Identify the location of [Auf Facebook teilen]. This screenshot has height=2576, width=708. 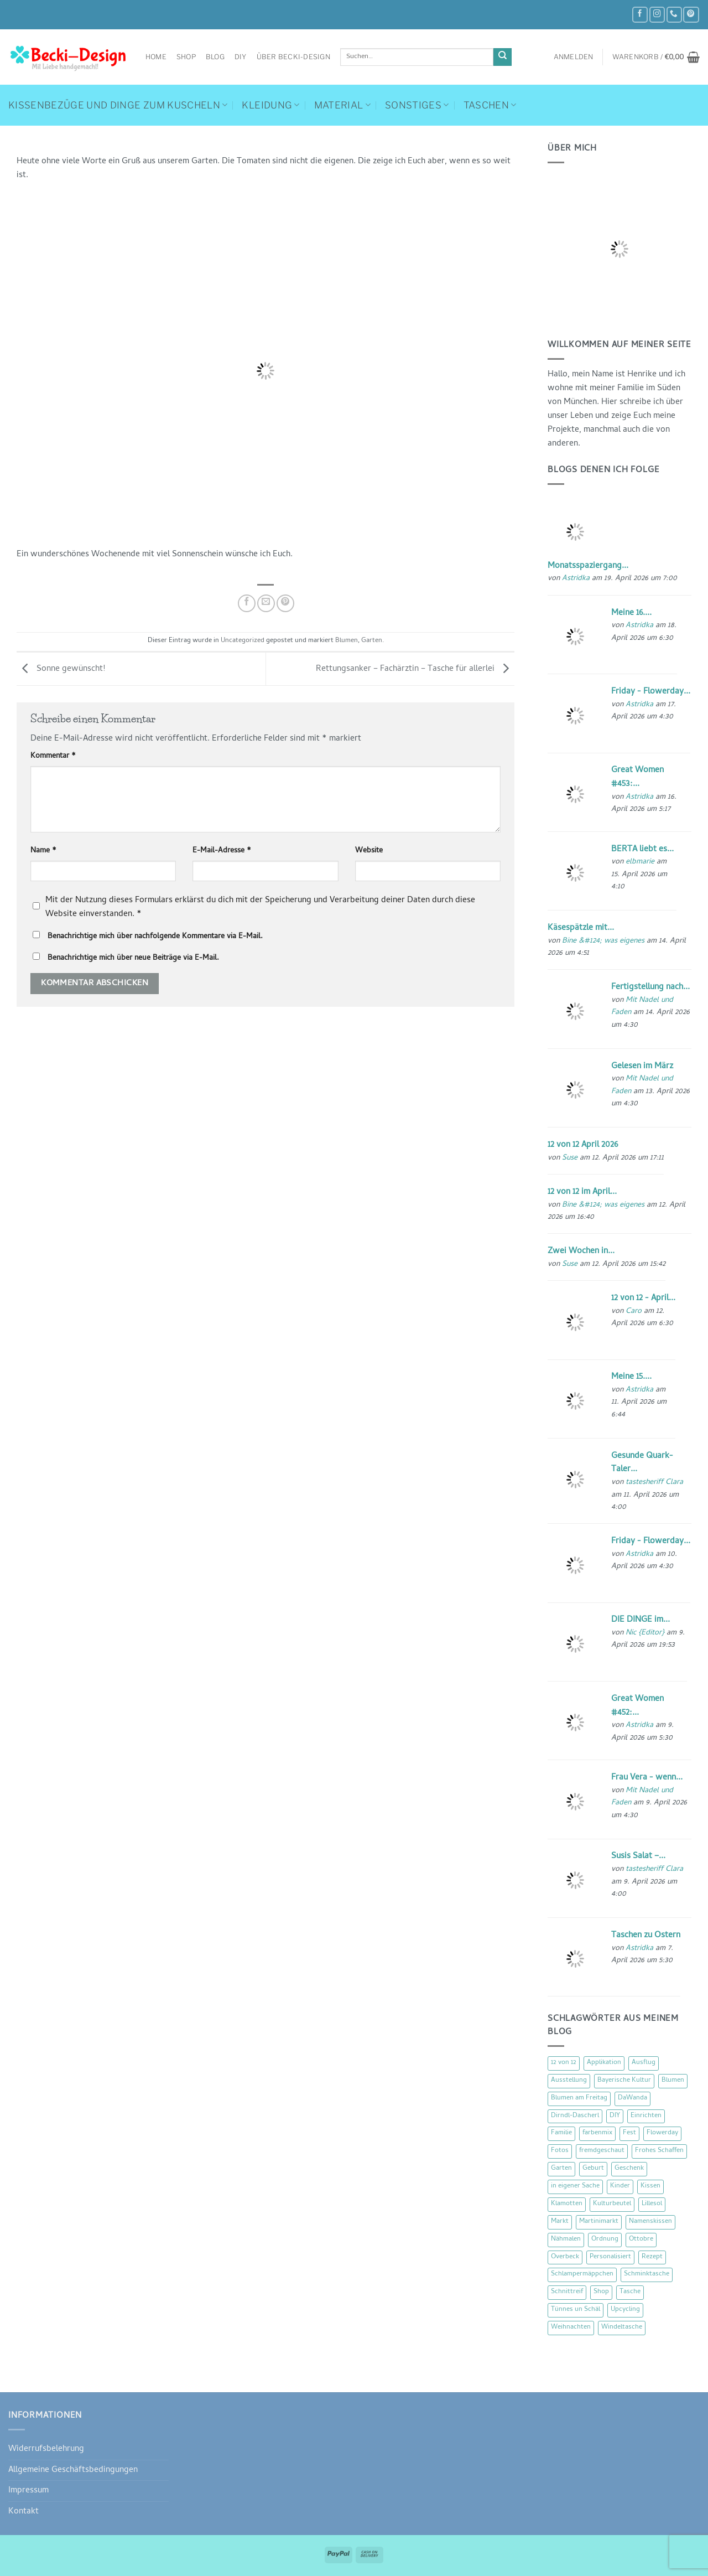
(247, 603).